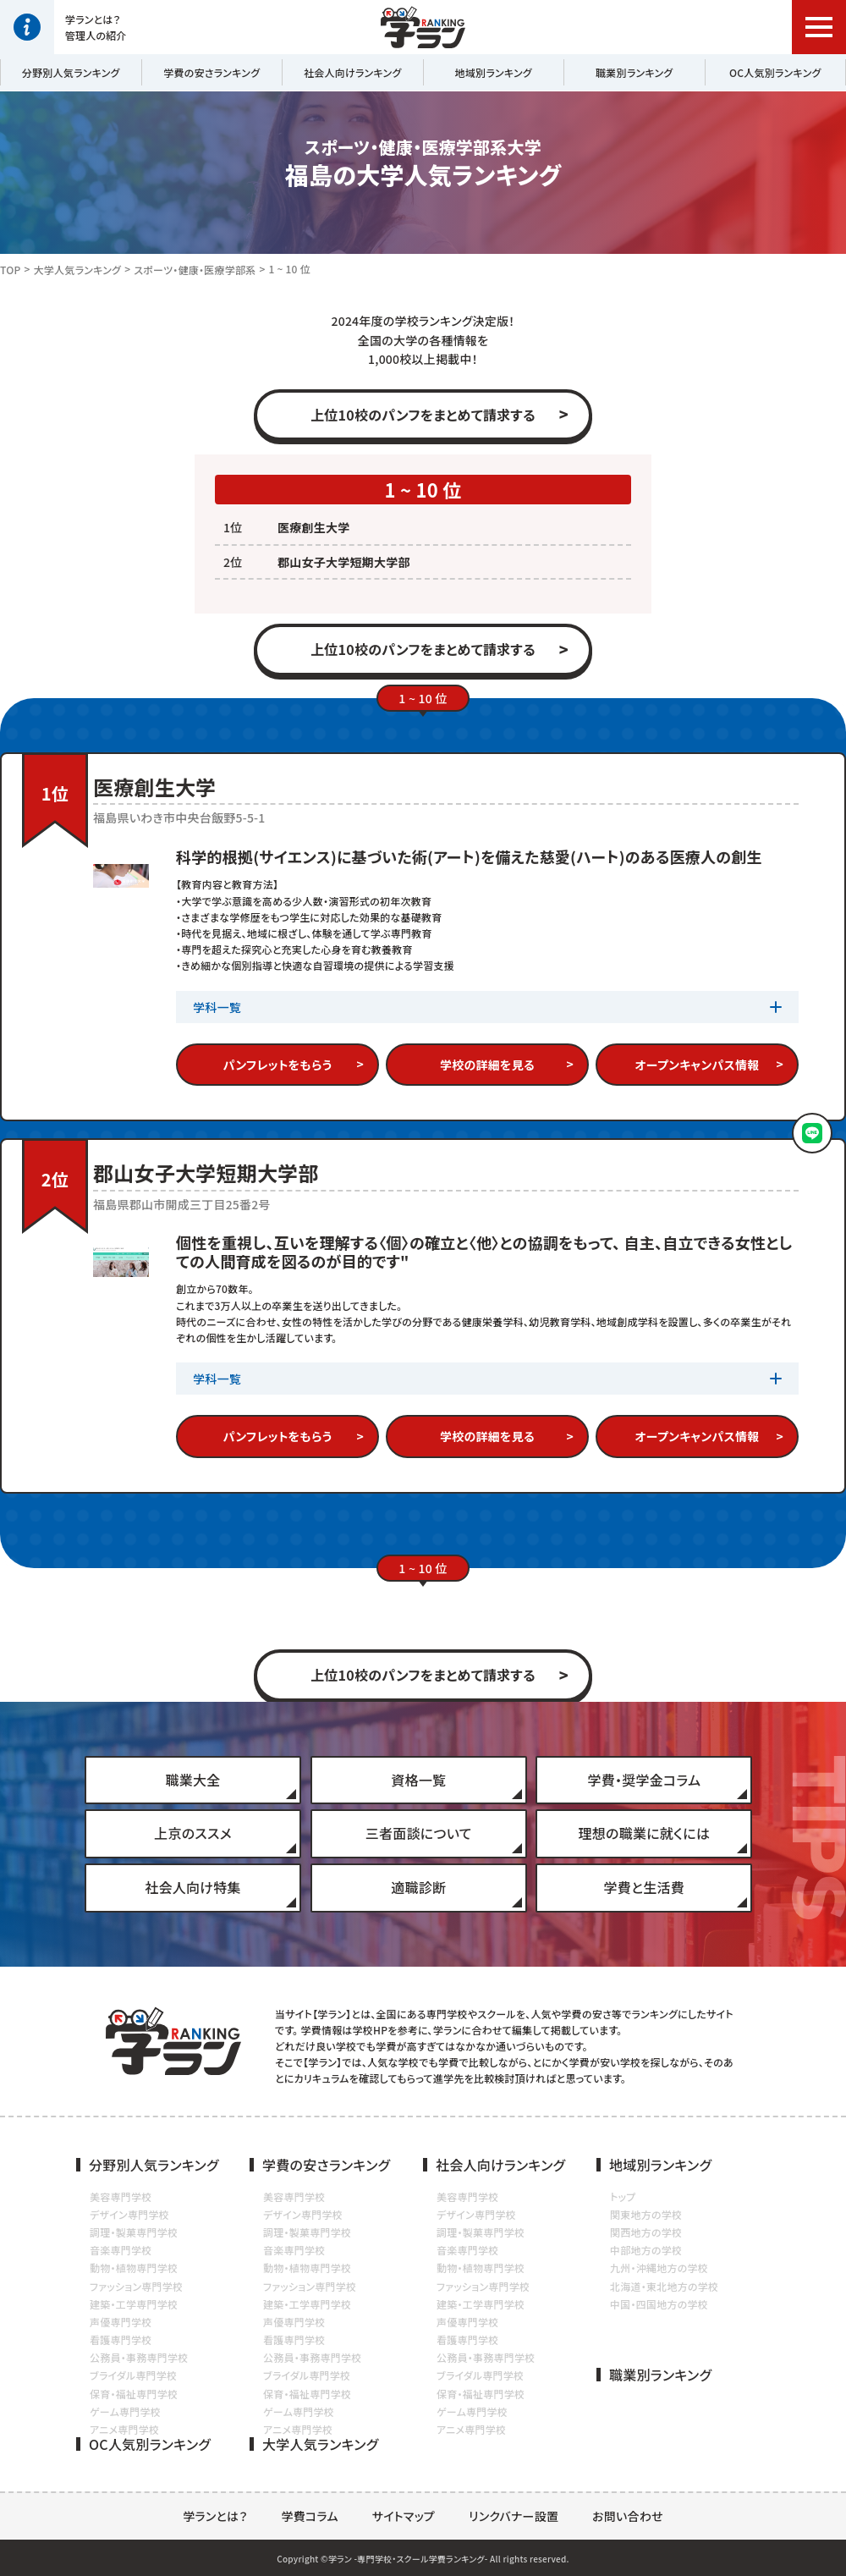 The height and width of the screenshot is (2576, 846). Describe the element at coordinates (139, 2357) in the screenshot. I see `公務員・事務専門学校` at that location.